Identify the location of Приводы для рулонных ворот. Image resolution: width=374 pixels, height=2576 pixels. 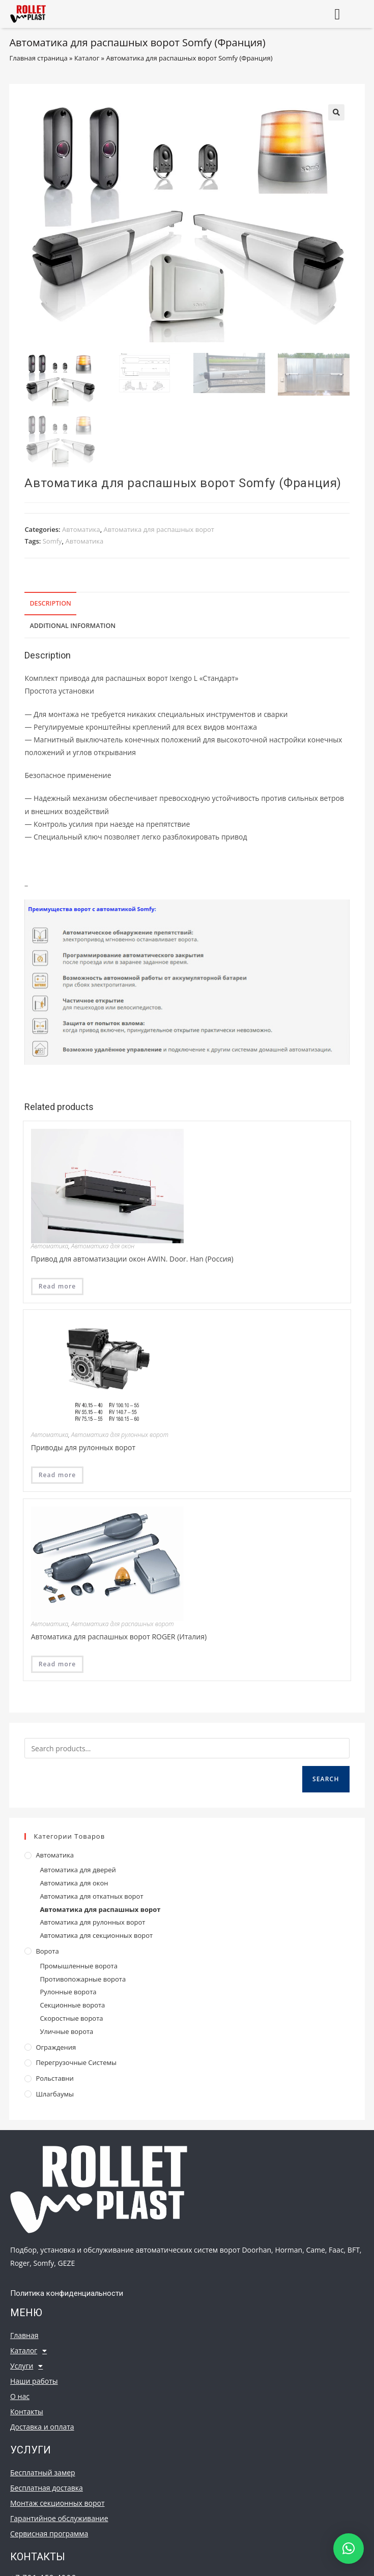
(83, 1447).